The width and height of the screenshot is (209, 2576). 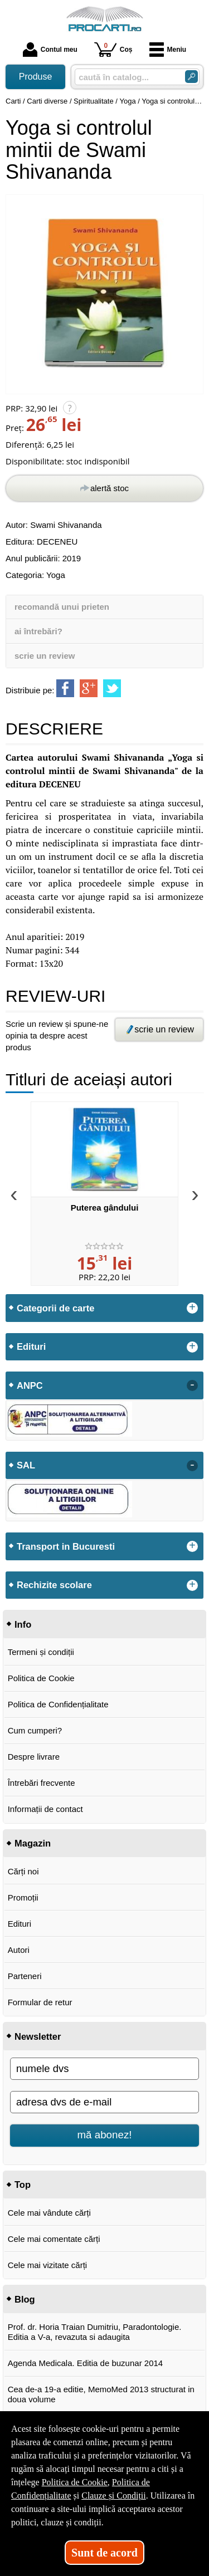 What do you see at coordinates (49, 2212) in the screenshot?
I see `Cele mai vândute cărți` at bounding box center [49, 2212].